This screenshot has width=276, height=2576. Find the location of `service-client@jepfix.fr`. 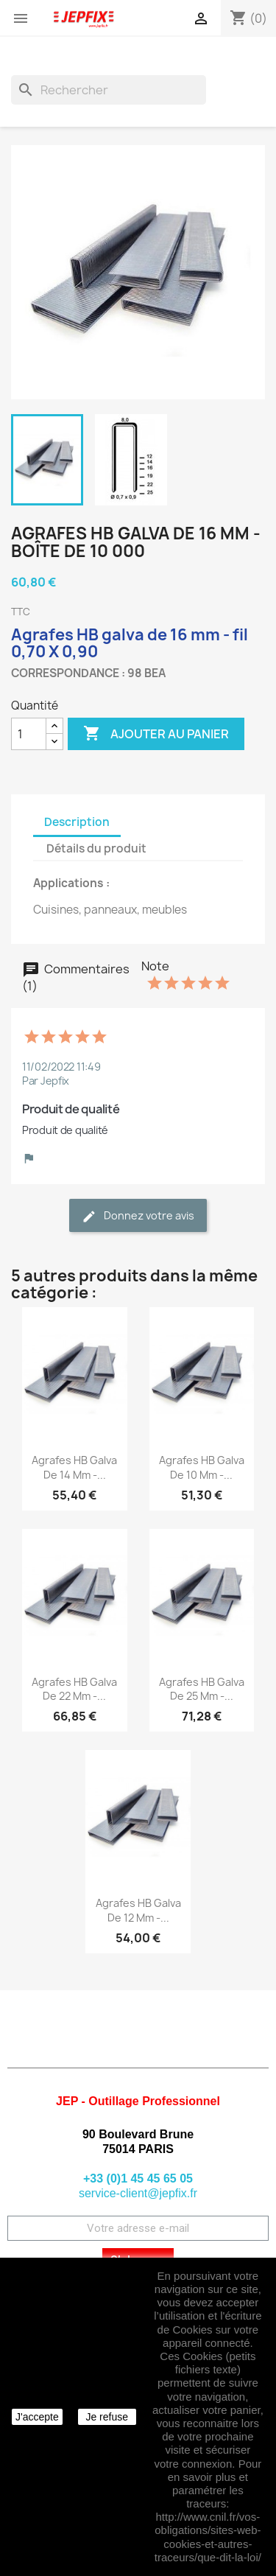

service-client@jepfix.fr is located at coordinates (138, 2193).